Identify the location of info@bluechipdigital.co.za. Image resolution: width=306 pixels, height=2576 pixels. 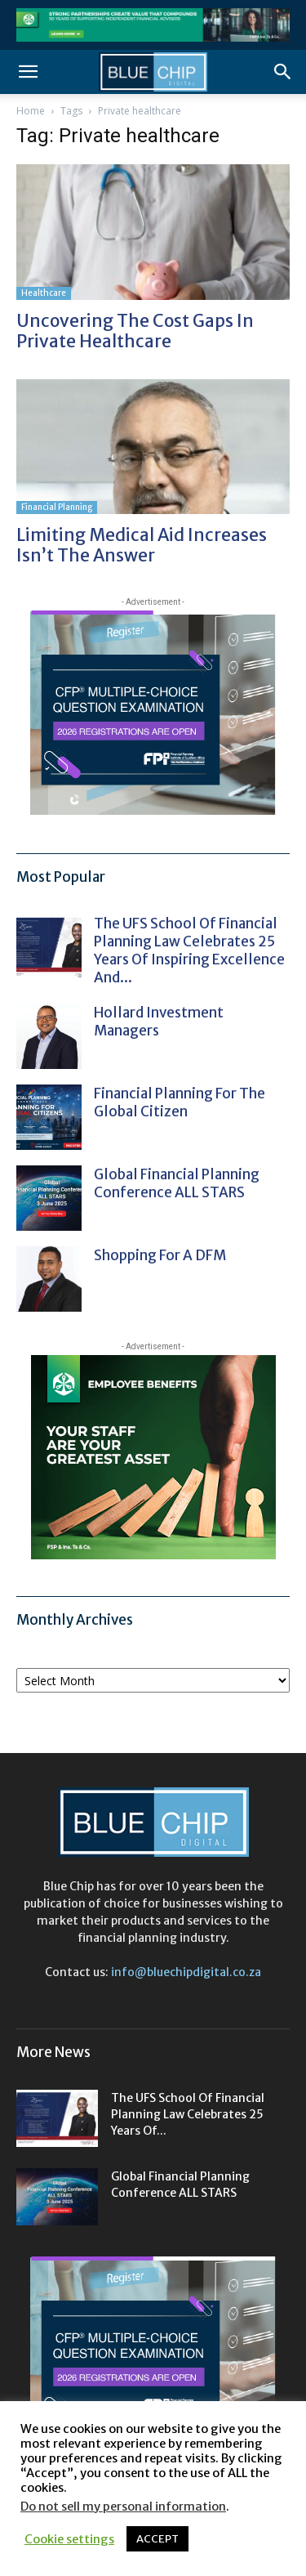
(186, 1972).